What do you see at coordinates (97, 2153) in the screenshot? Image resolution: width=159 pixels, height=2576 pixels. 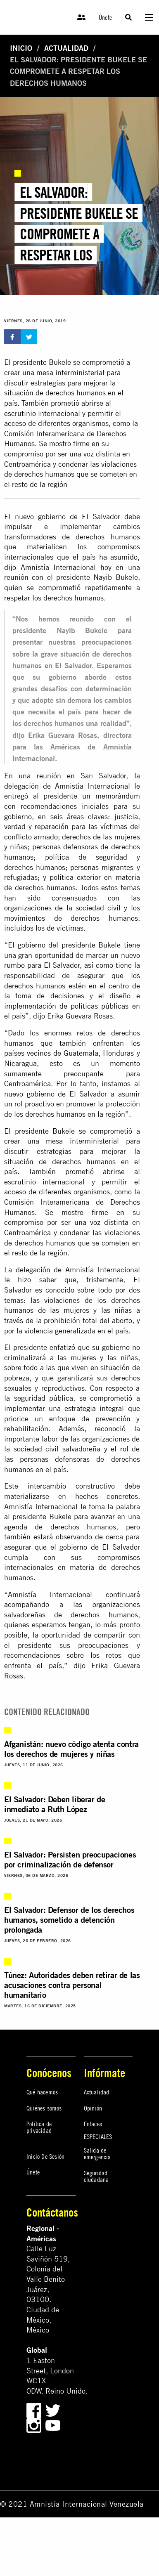 I see `Salida de emergencia` at bounding box center [97, 2153].